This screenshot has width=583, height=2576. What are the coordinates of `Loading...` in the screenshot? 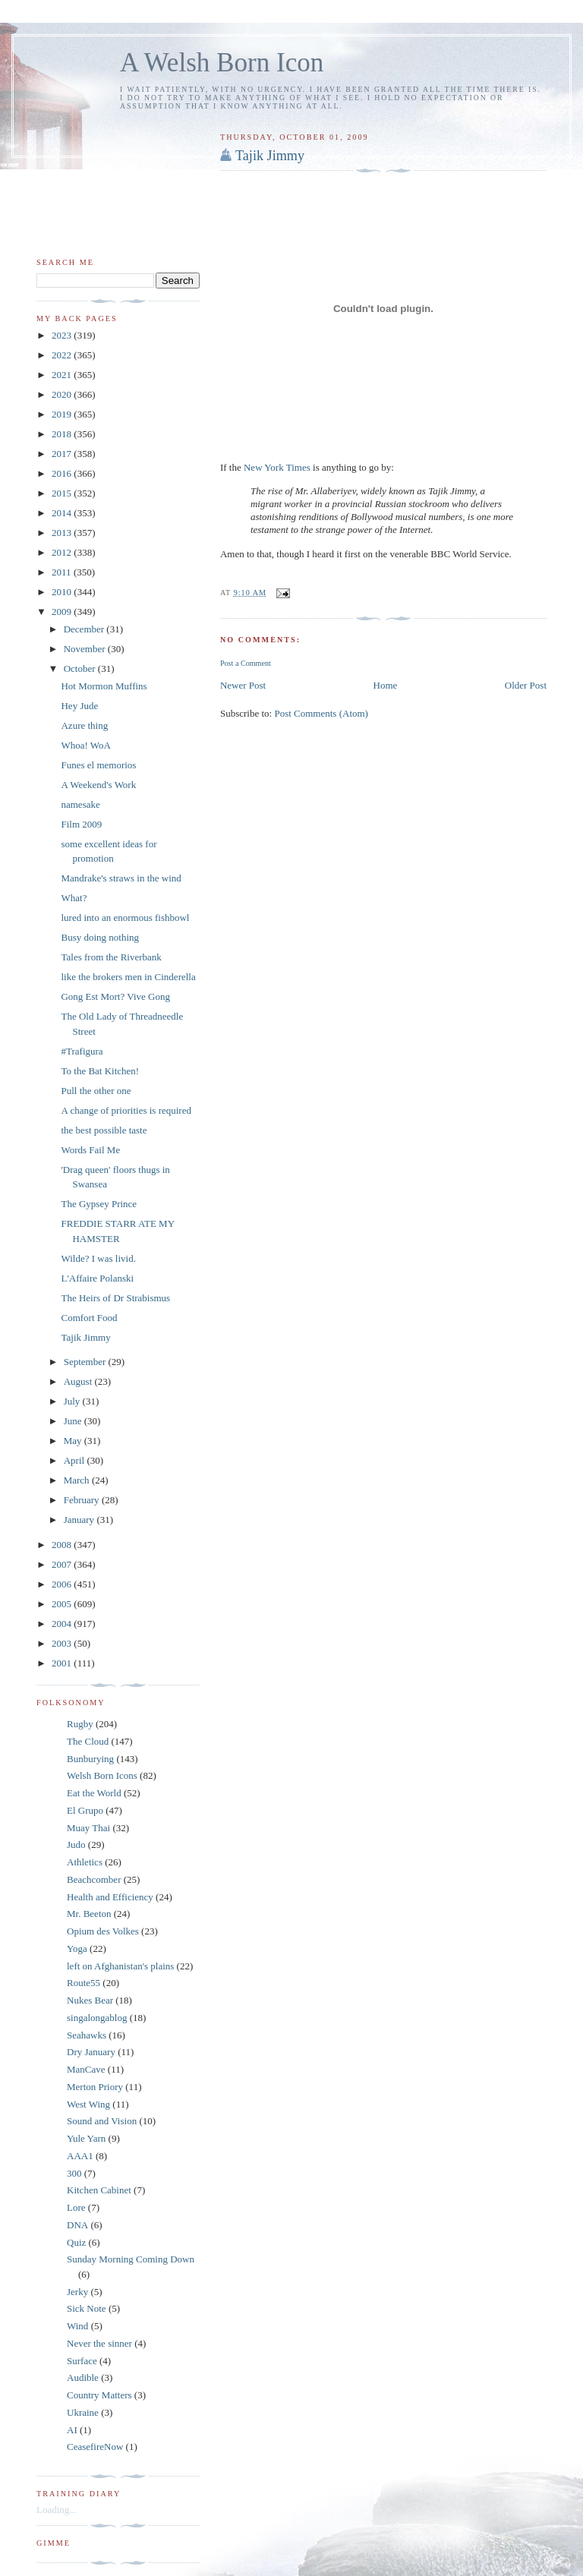 It's located at (56, 2509).